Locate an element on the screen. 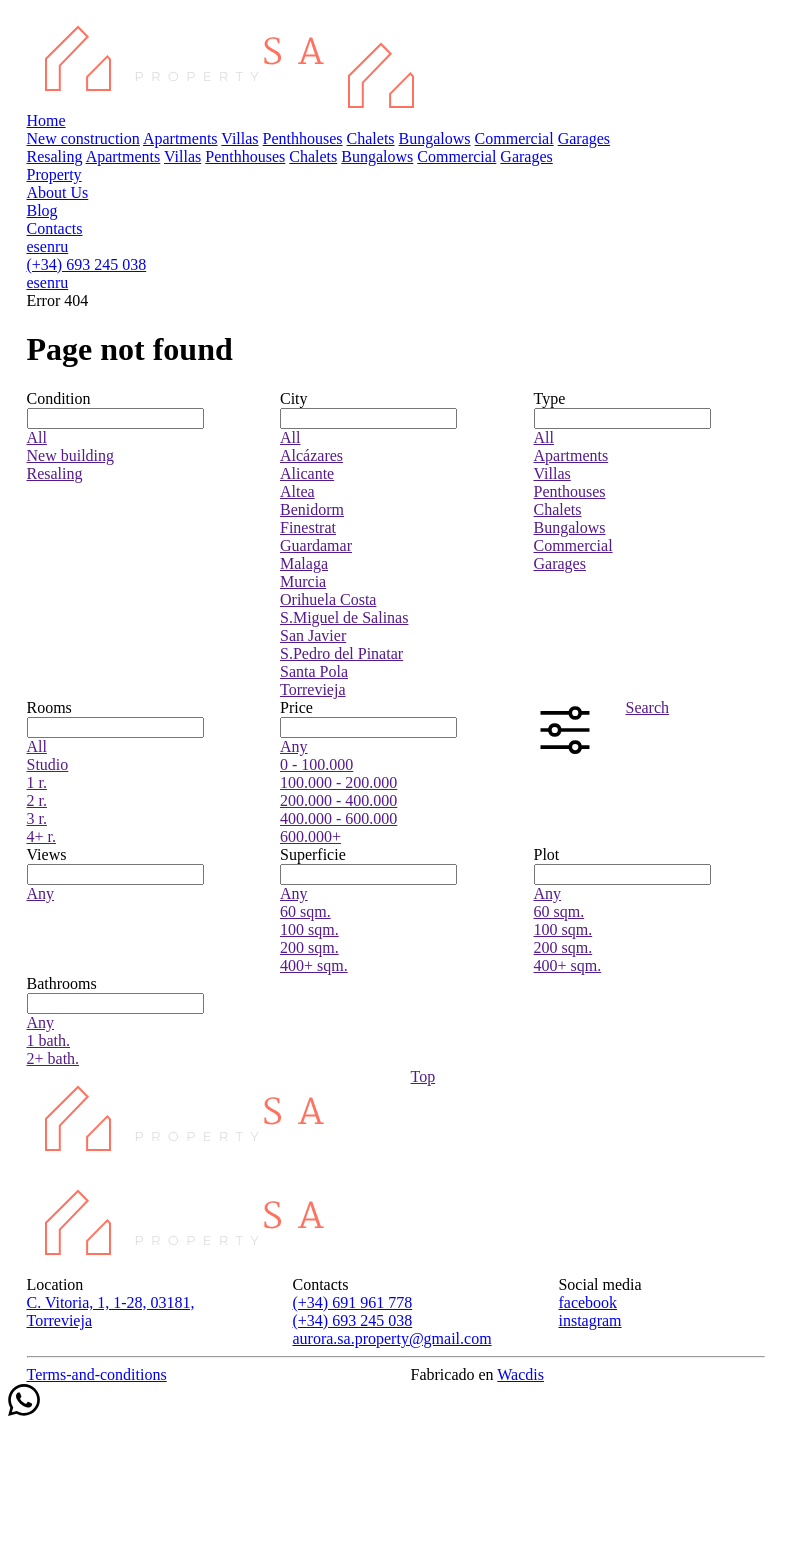 This screenshot has height=1546, width=791. aurora.sa.property@gmail.com is located at coordinates (391, 1338).